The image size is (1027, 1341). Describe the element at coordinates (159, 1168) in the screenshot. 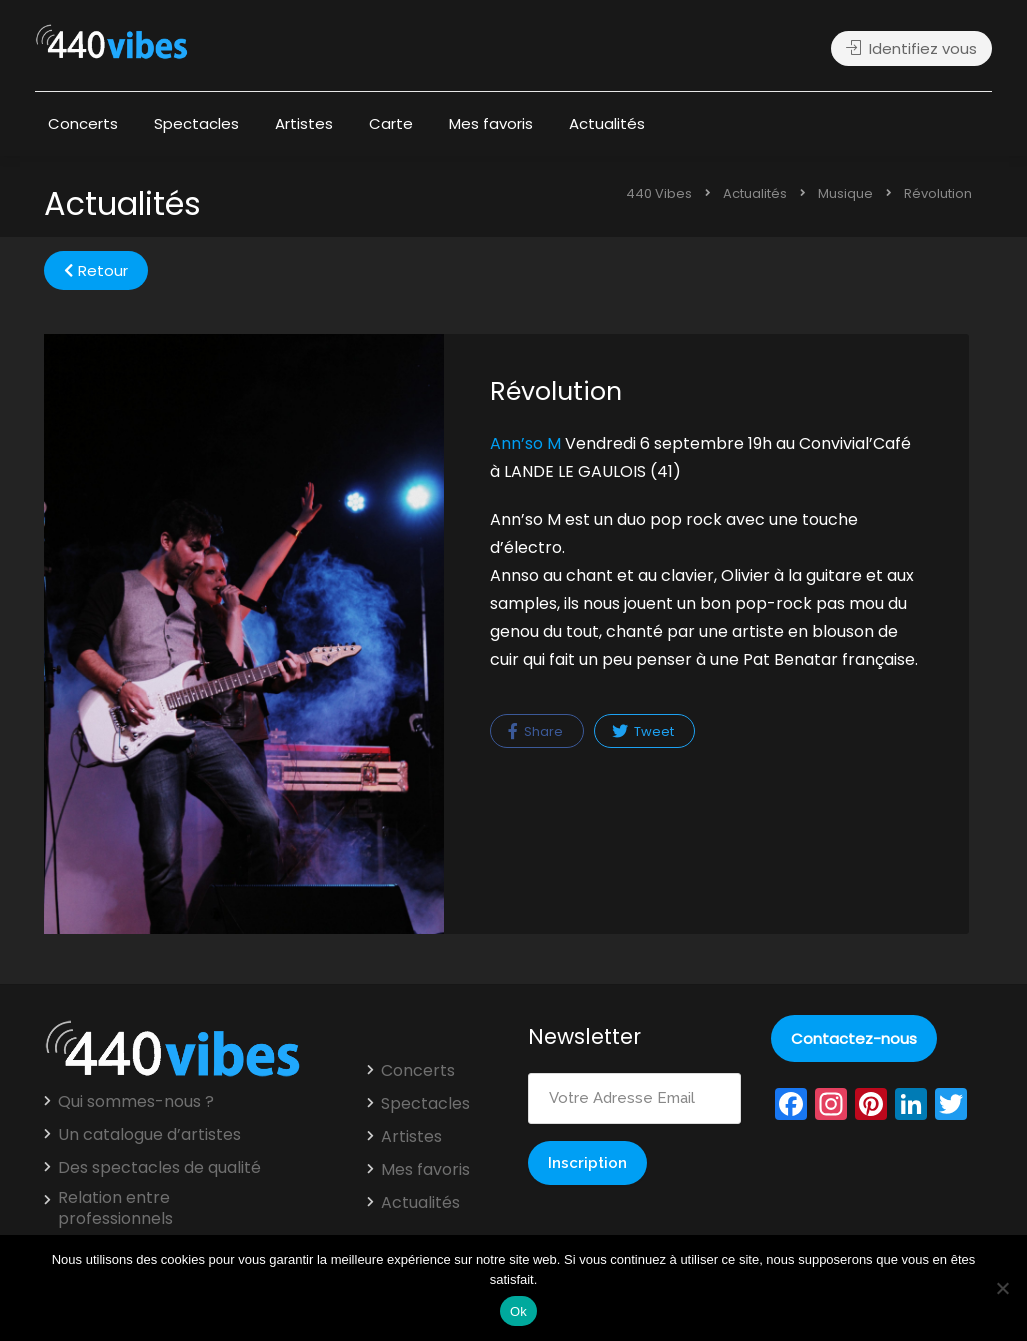

I see `Des spectacles de qualité` at that location.